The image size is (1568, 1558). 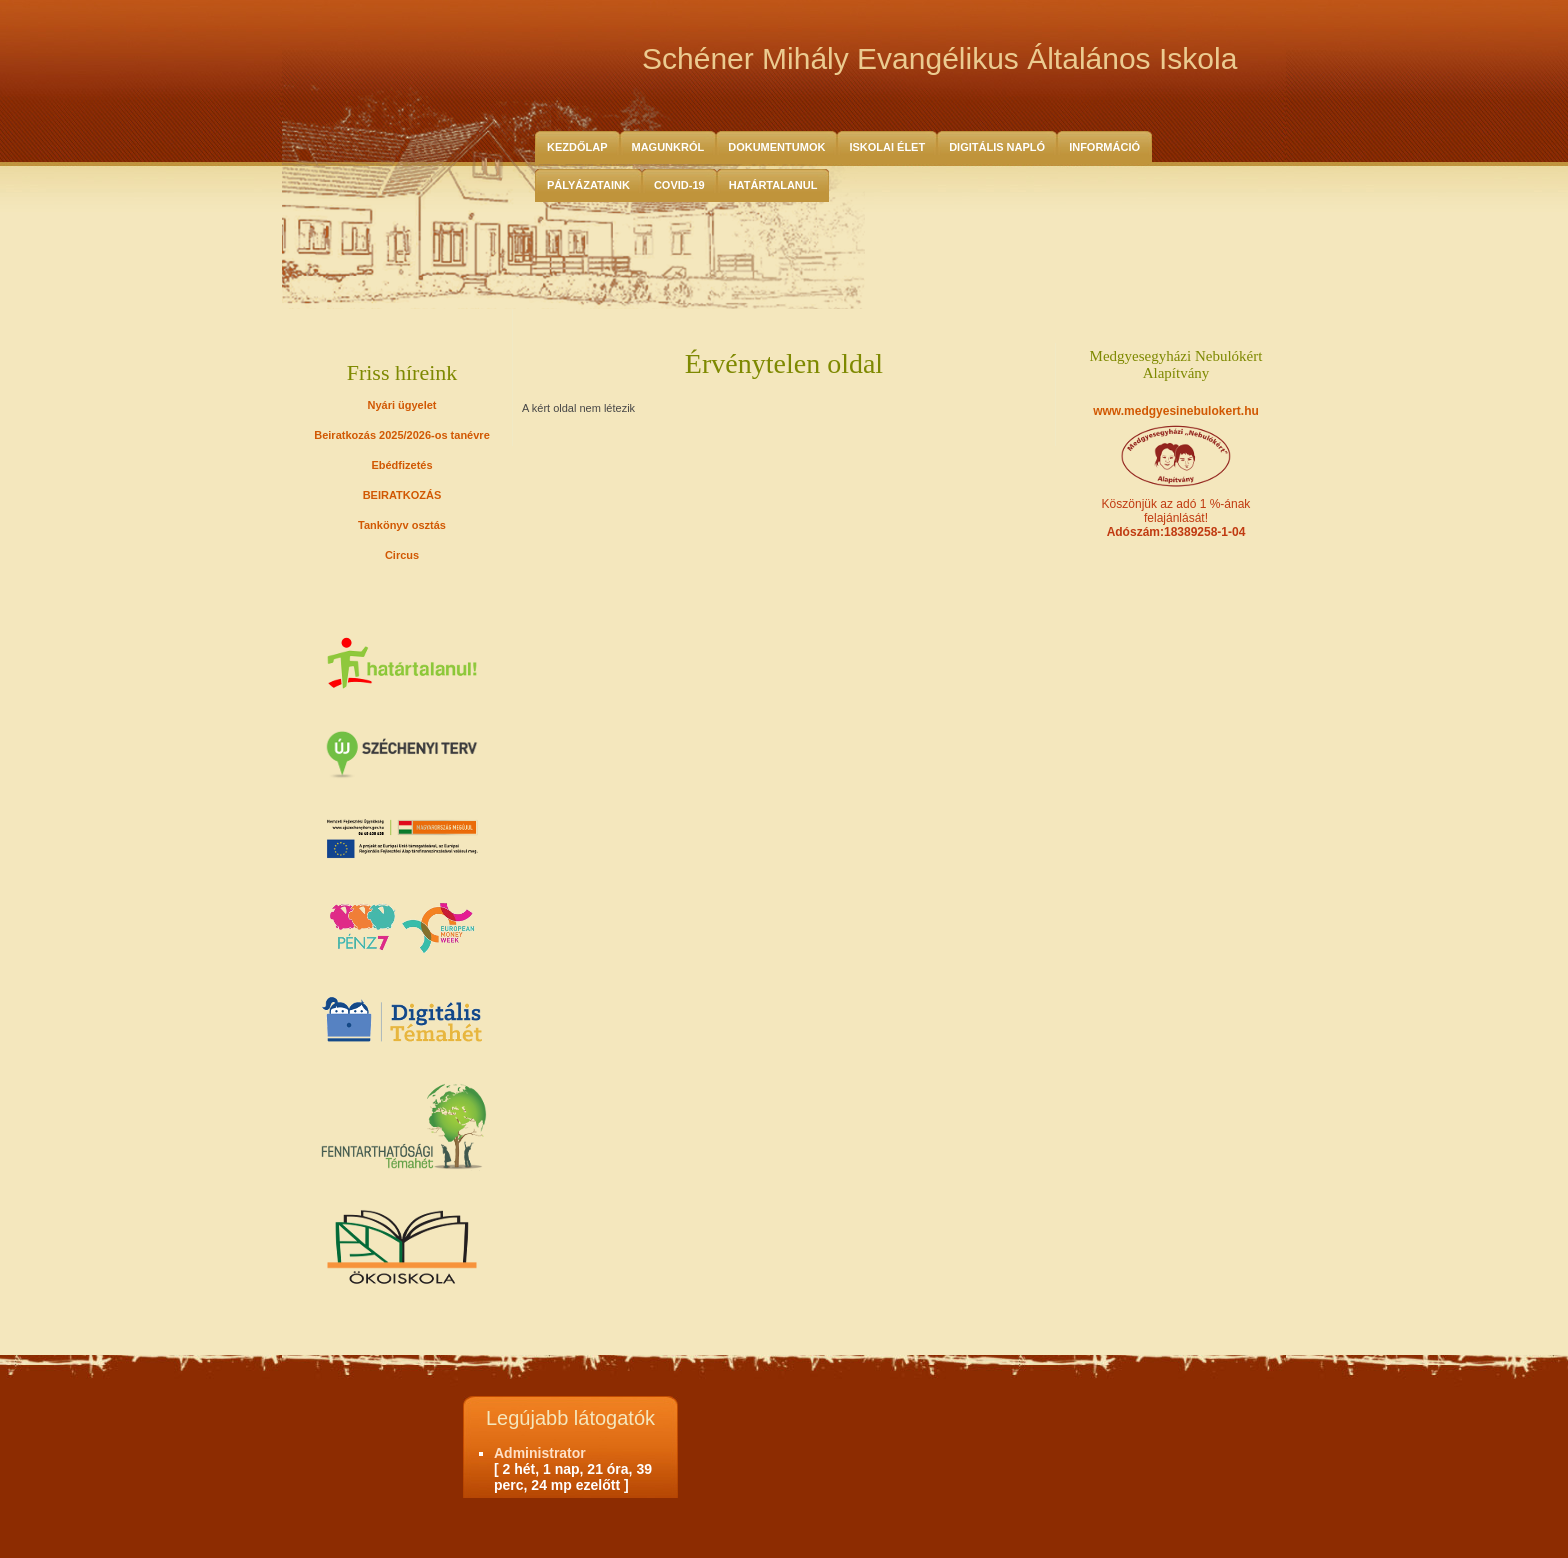 I want to click on www.medgyesinebulokert.hu, so click(x=1176, y=411).